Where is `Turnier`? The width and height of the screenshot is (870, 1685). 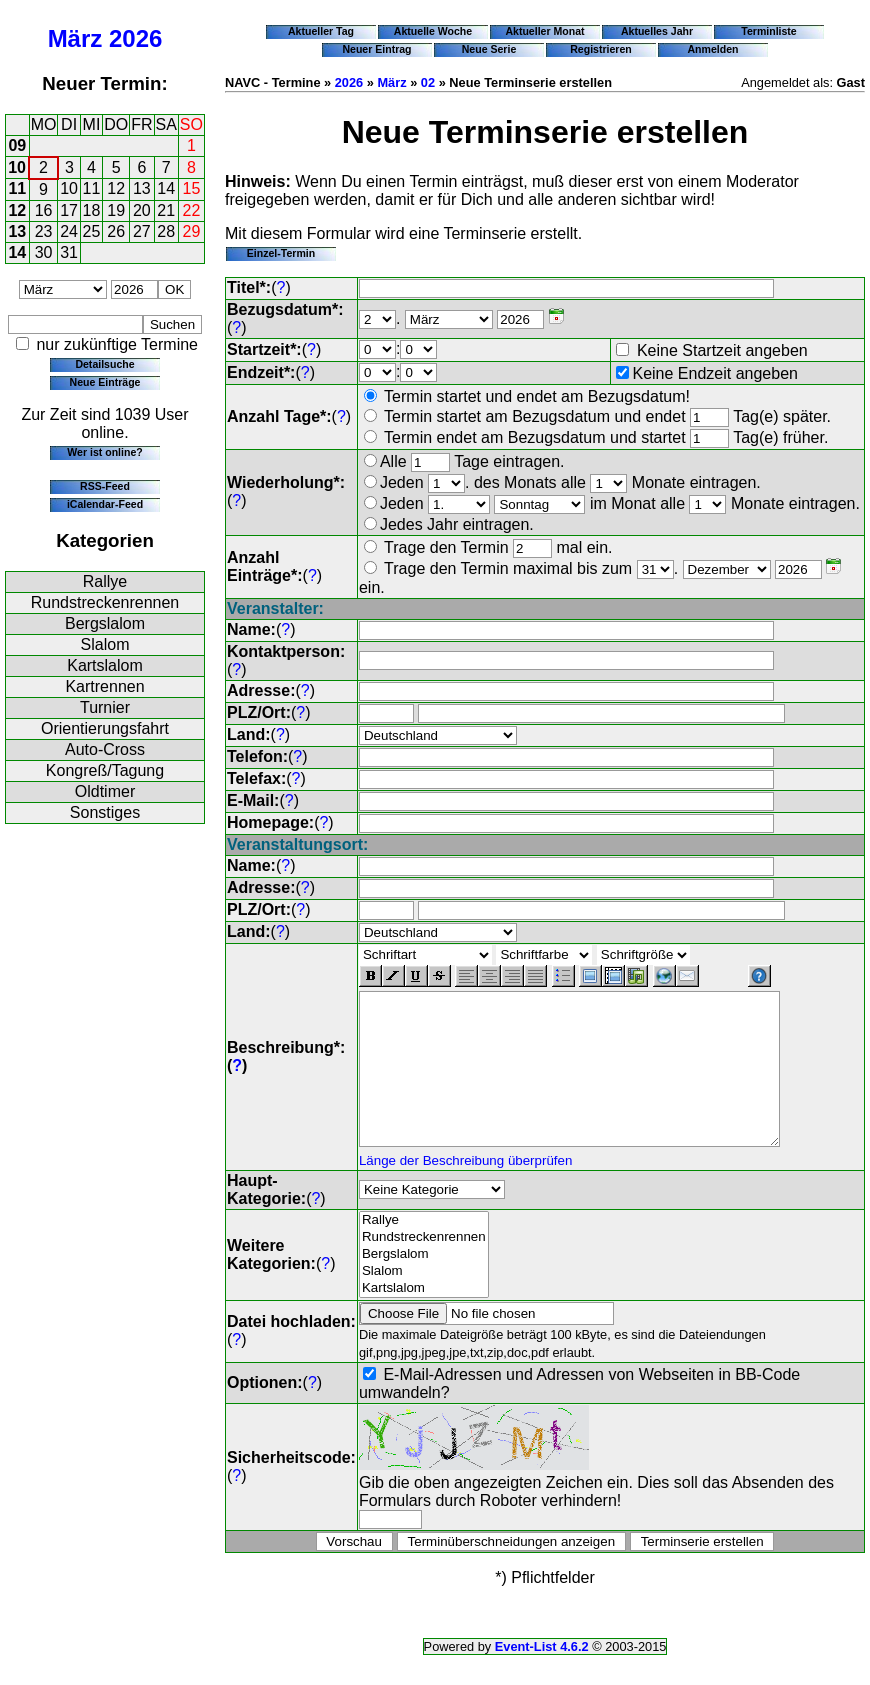 Turnier is located at coordinates (105, 707).